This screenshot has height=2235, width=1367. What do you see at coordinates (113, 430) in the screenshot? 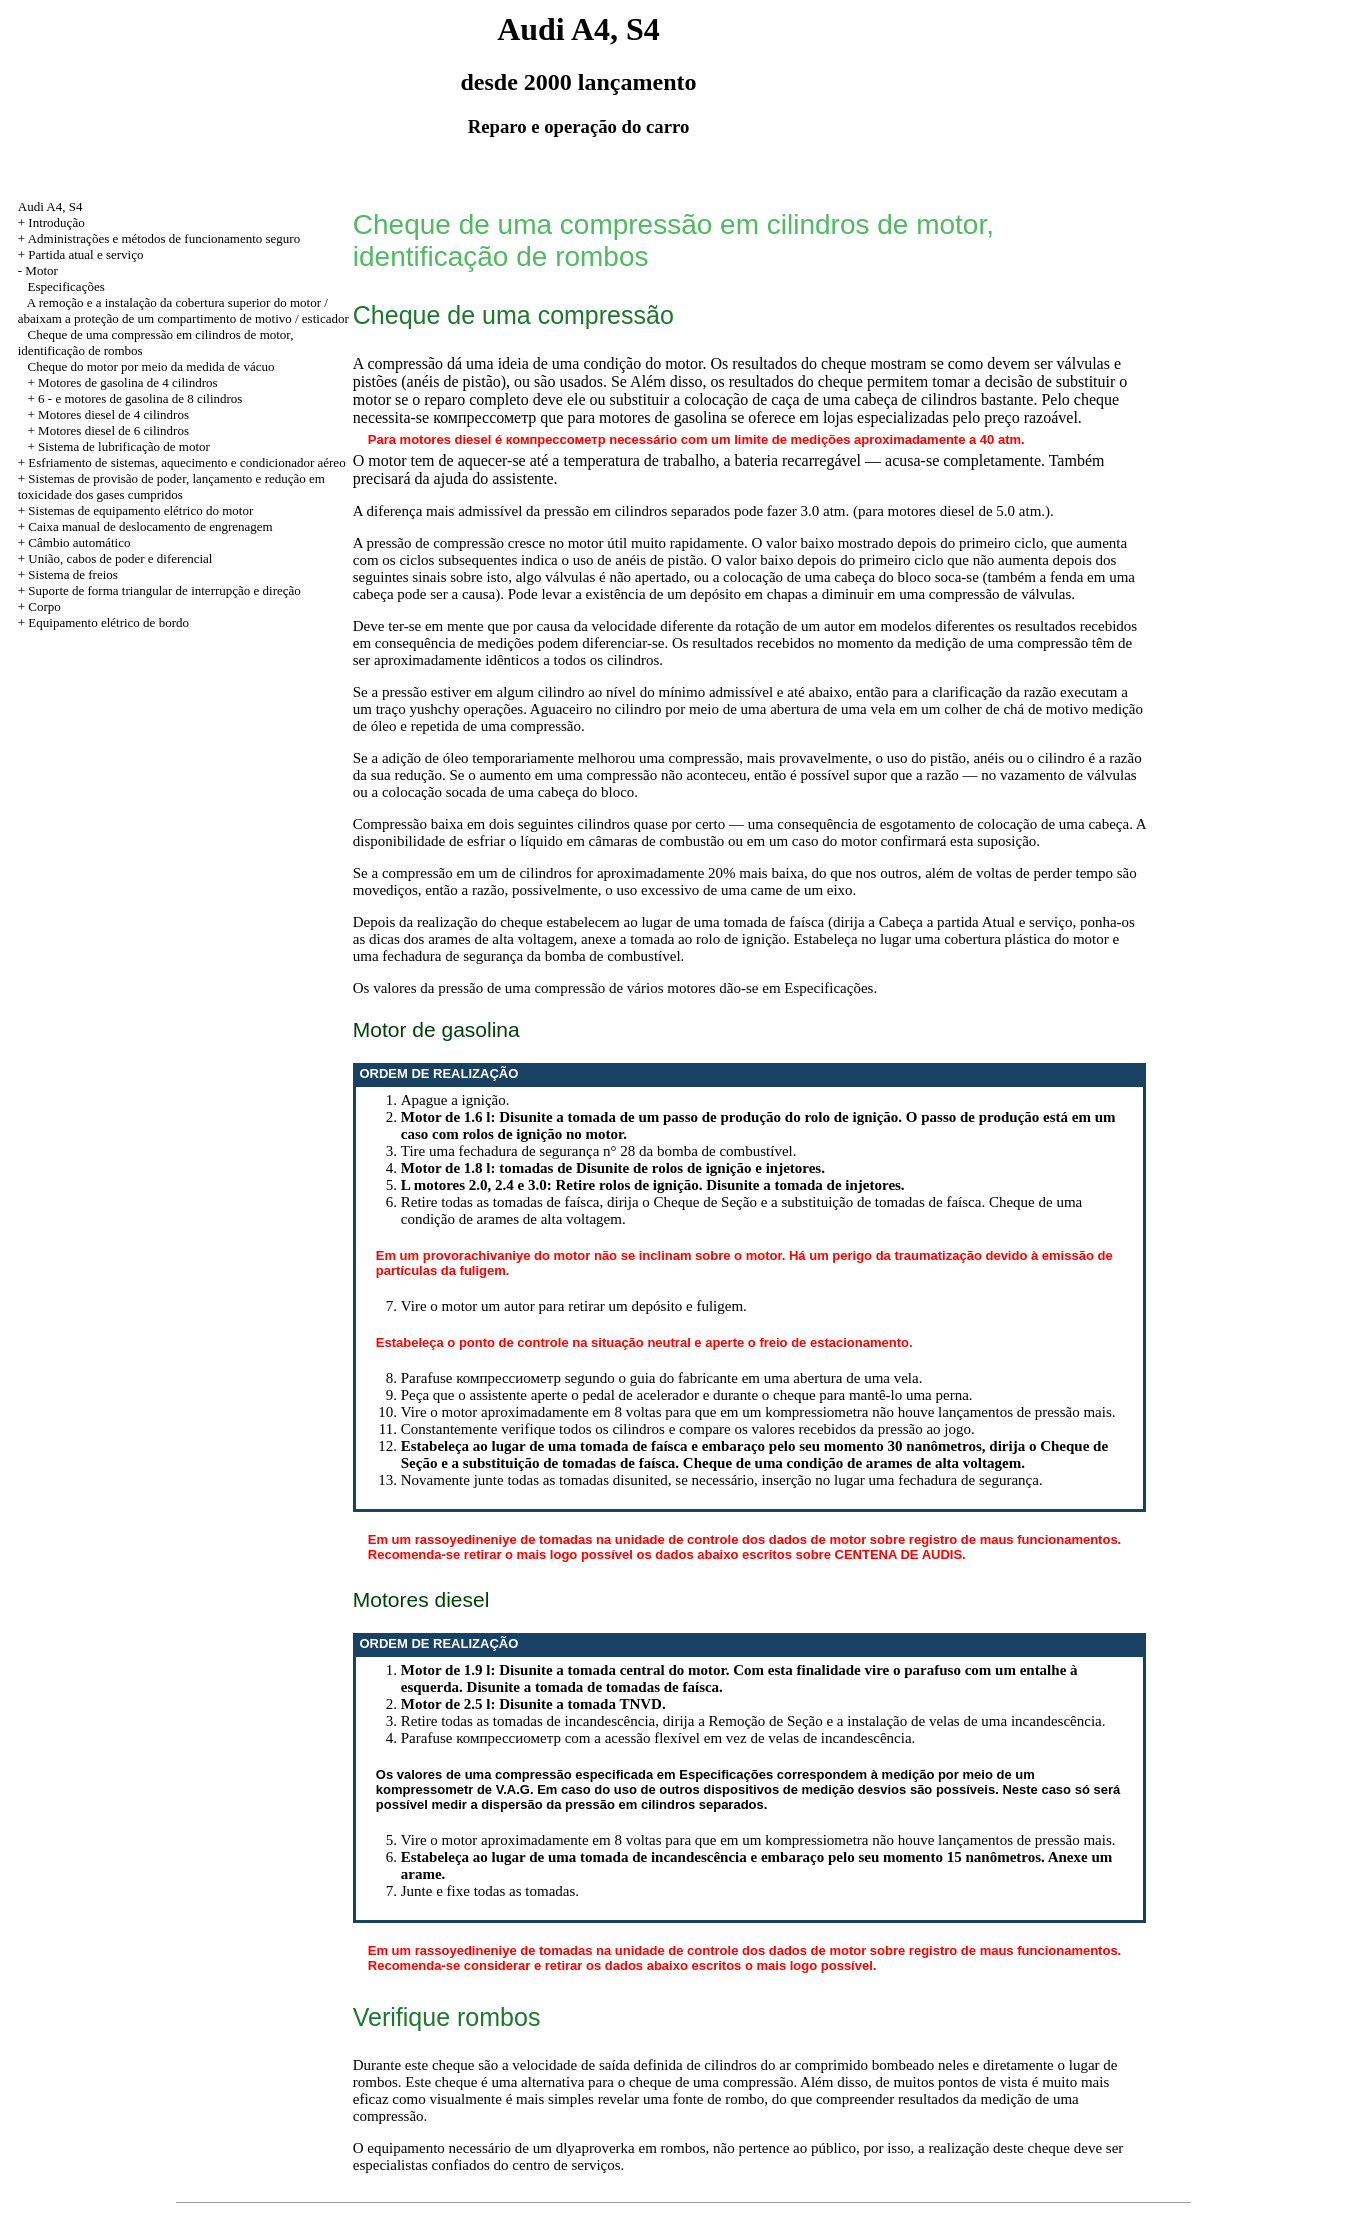
I see `Motores diesel de 6 cilindros` at bounding box center [113, 430].